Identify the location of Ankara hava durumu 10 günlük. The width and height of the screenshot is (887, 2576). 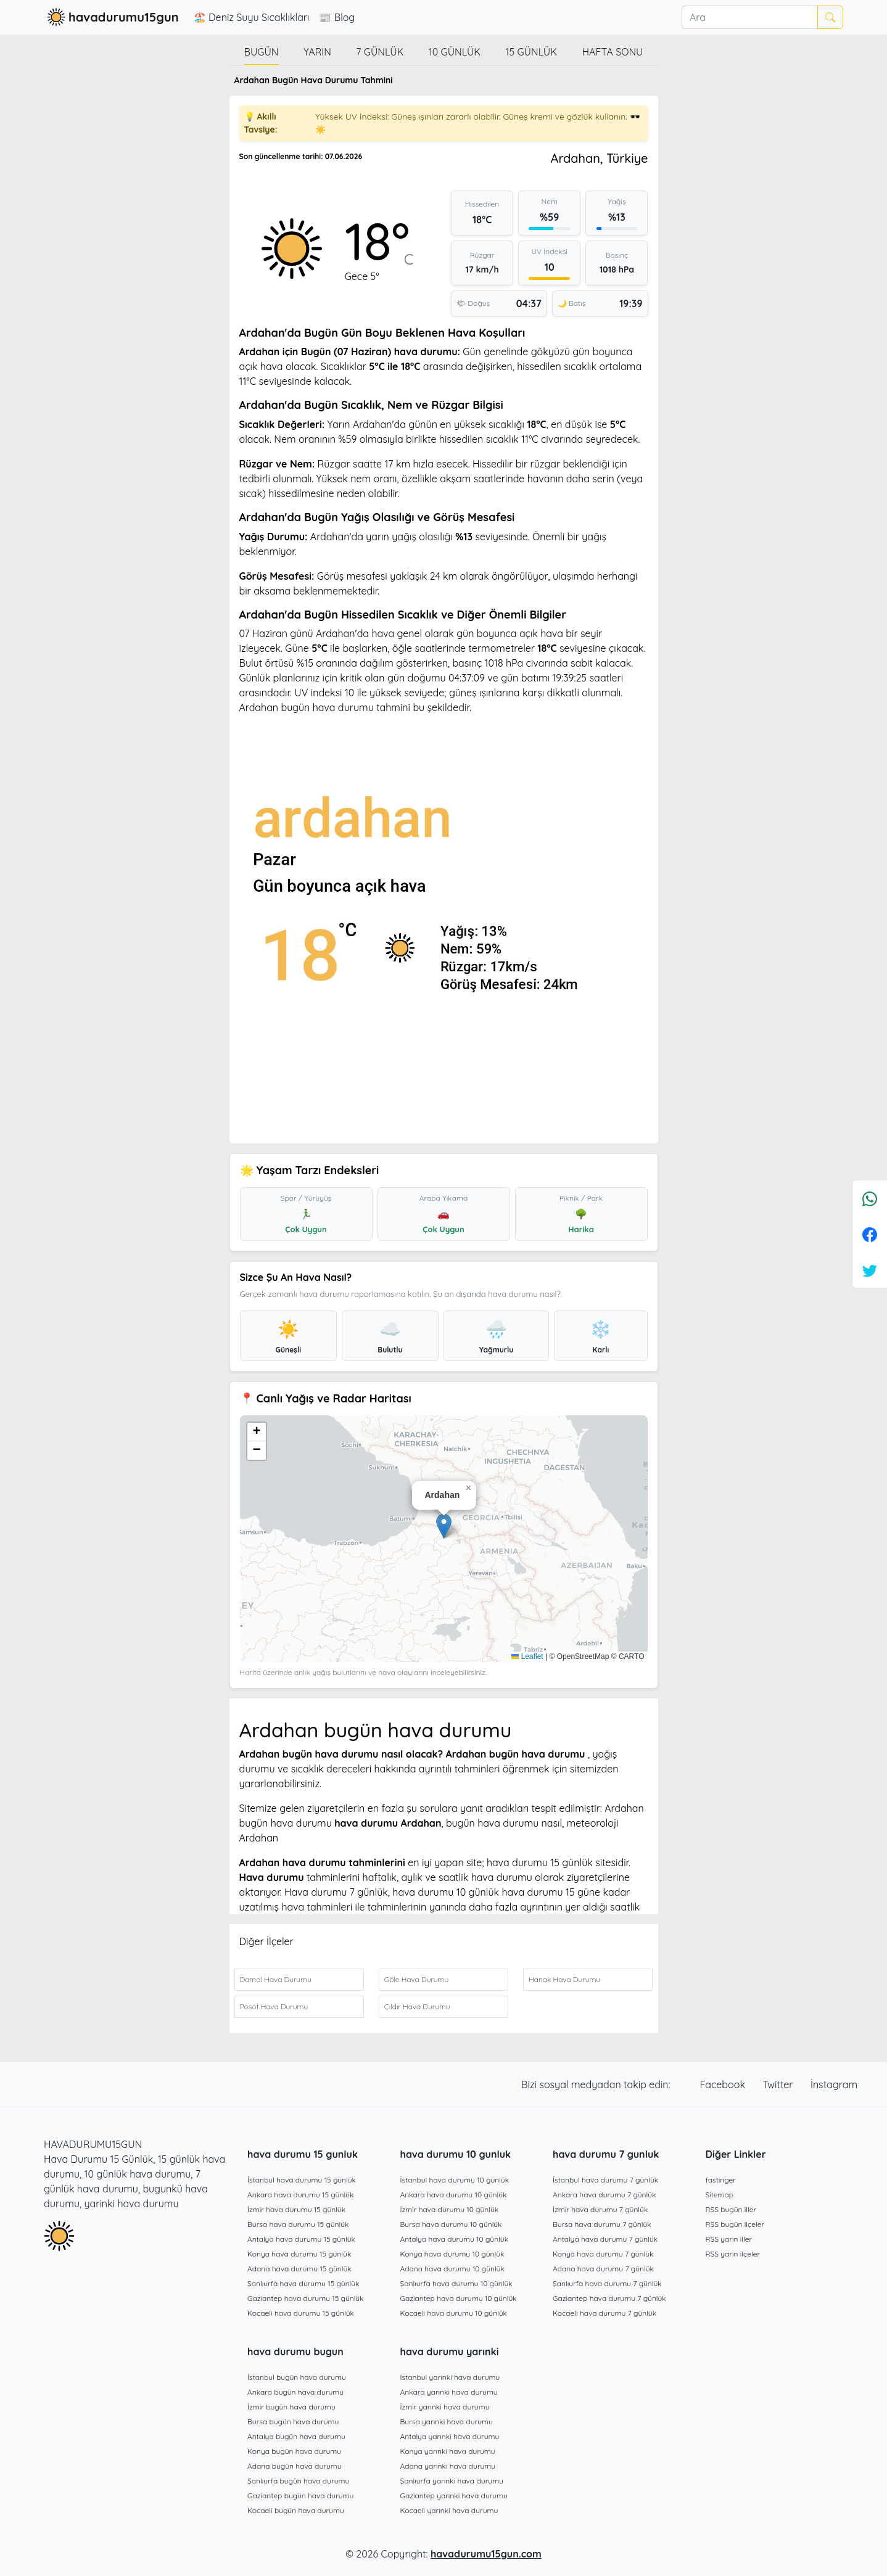
(453, 2194).